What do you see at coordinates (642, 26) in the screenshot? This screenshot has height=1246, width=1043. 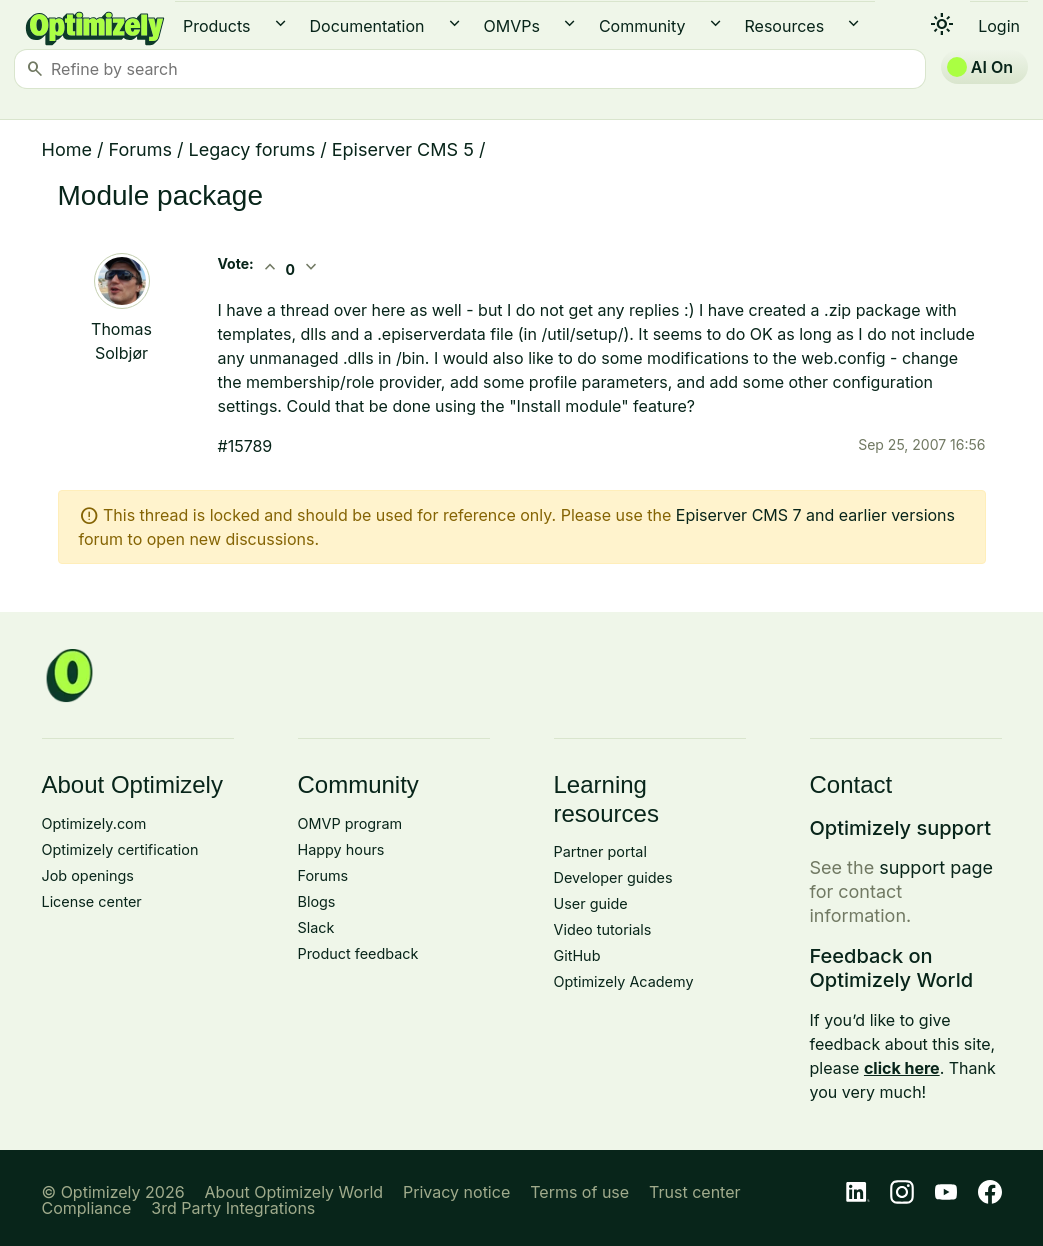 I see `Community` at bounding box center [642, 26].